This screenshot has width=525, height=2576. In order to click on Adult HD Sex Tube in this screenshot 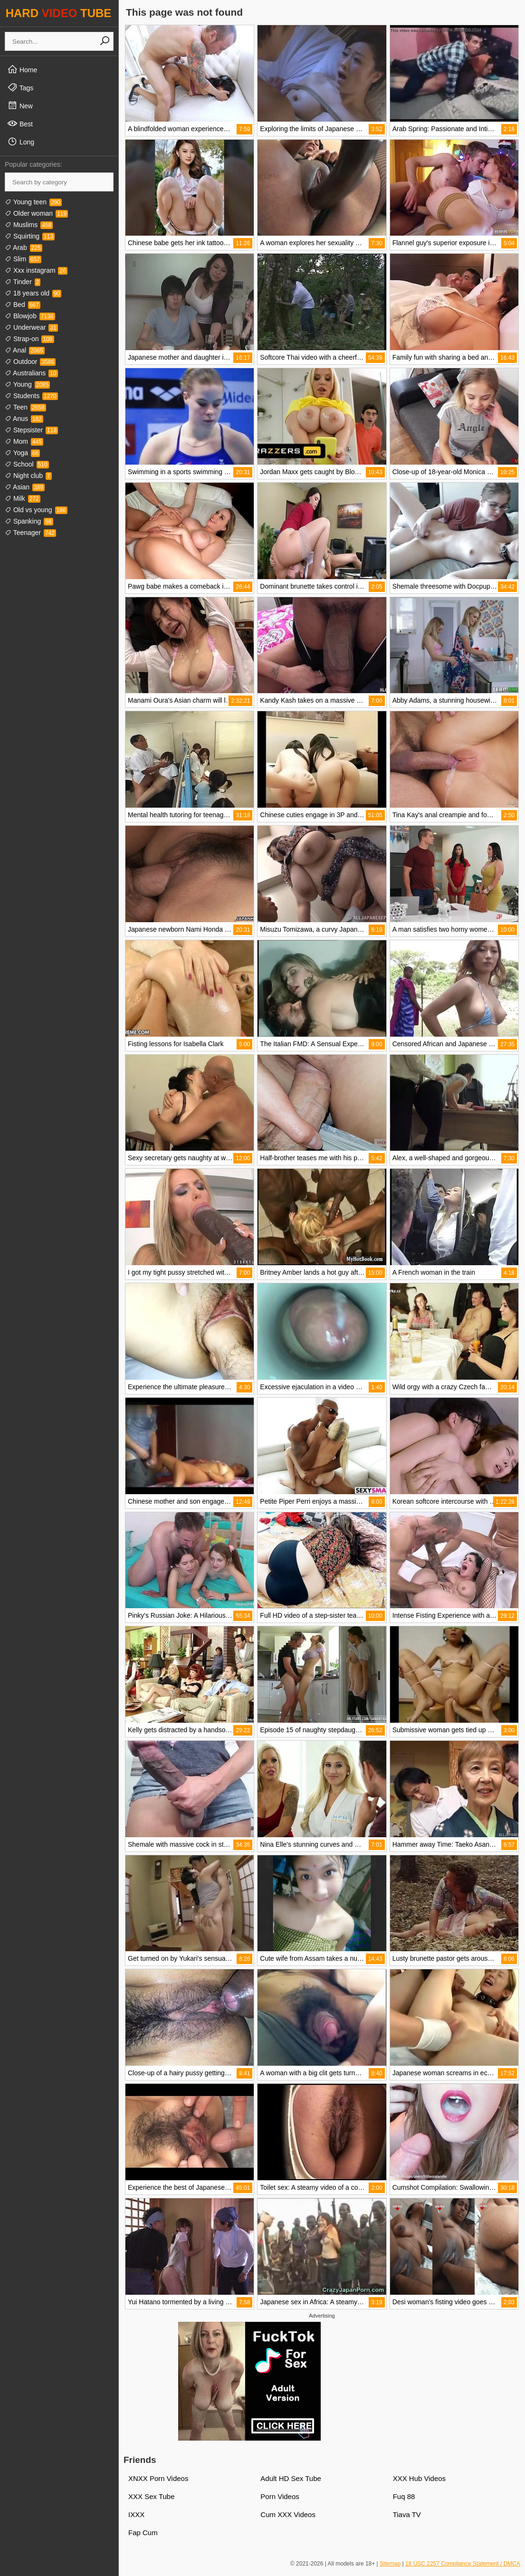, I will do `click(290, 2478)`.